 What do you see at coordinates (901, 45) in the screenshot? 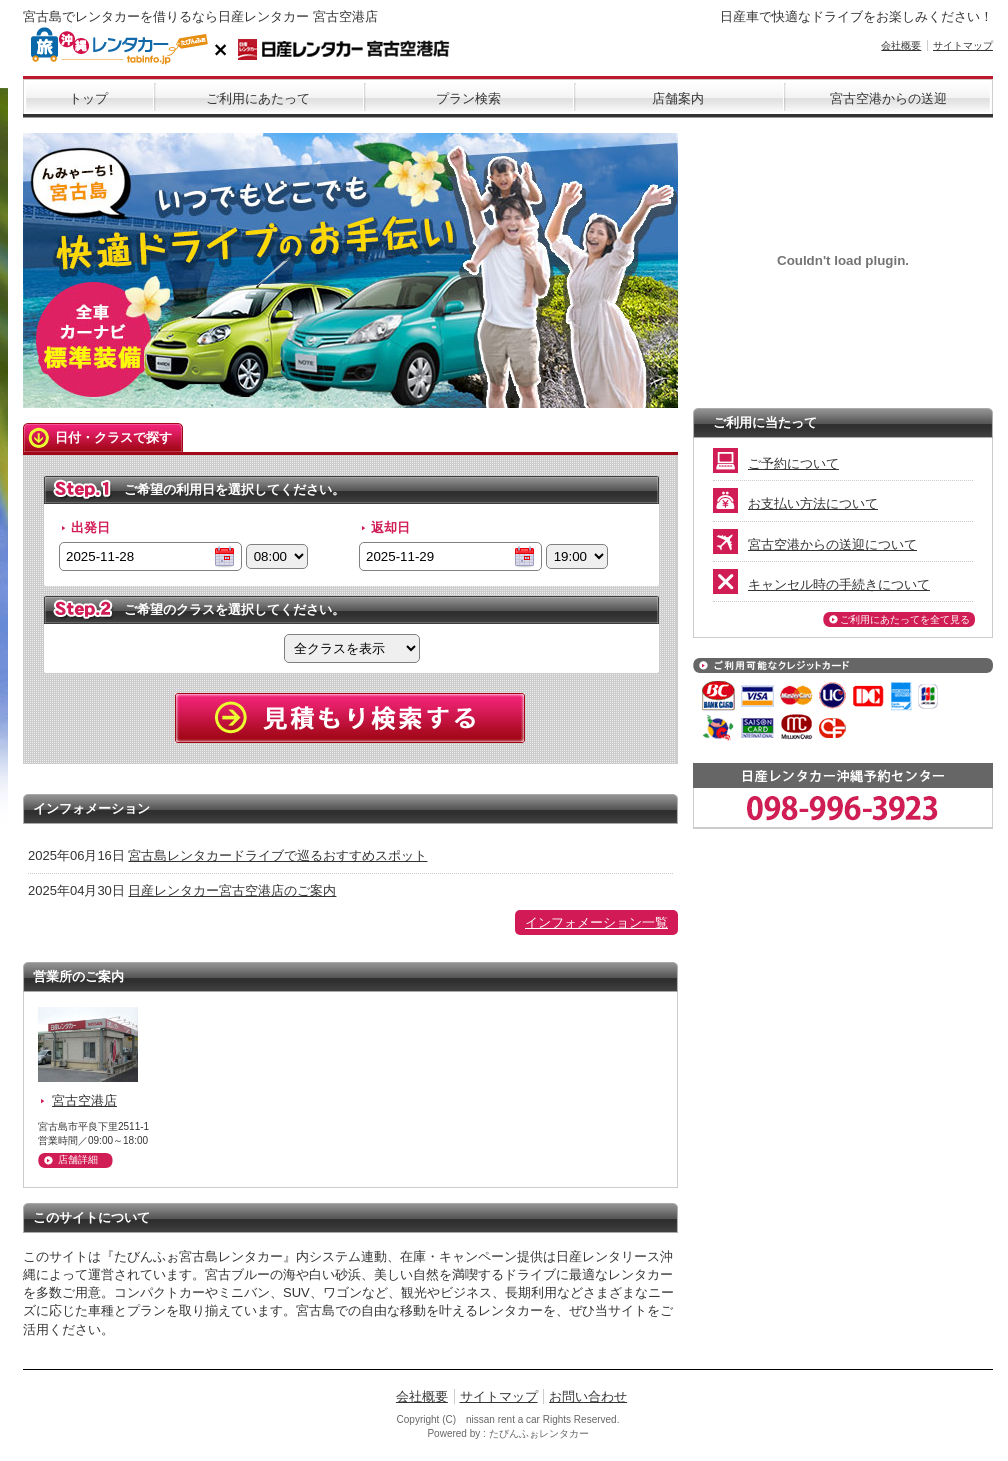
I see `会社概要` at bounding box center [901, 45].